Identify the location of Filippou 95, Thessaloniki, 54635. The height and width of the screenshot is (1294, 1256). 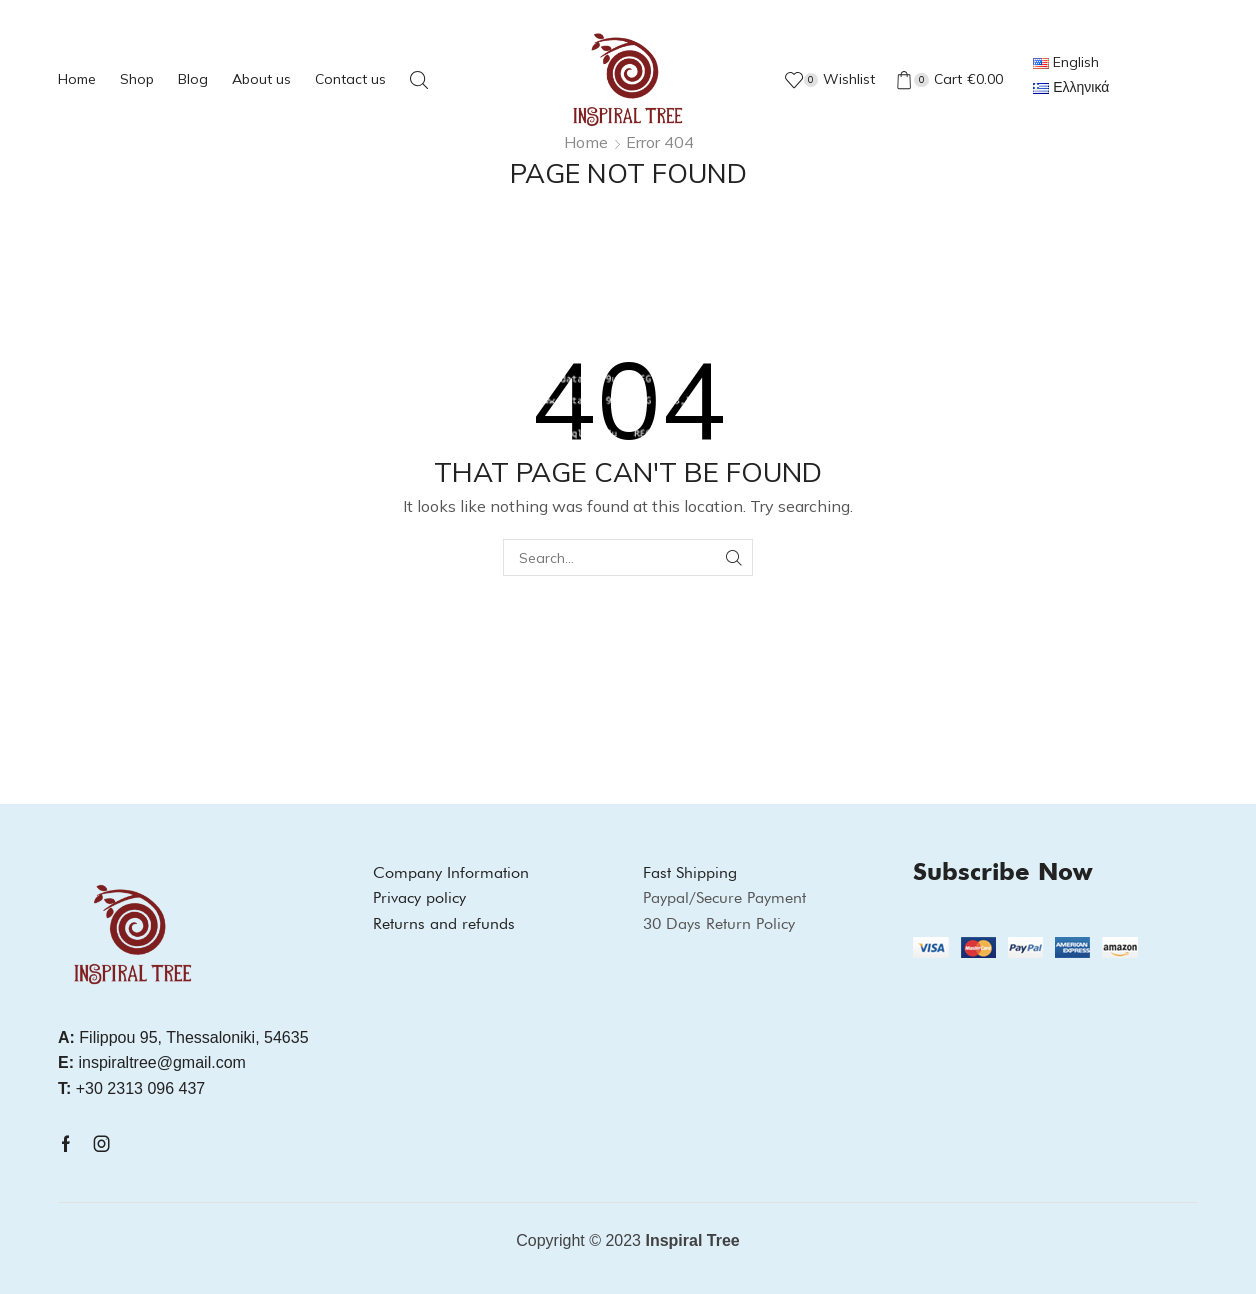
(183, 1037).